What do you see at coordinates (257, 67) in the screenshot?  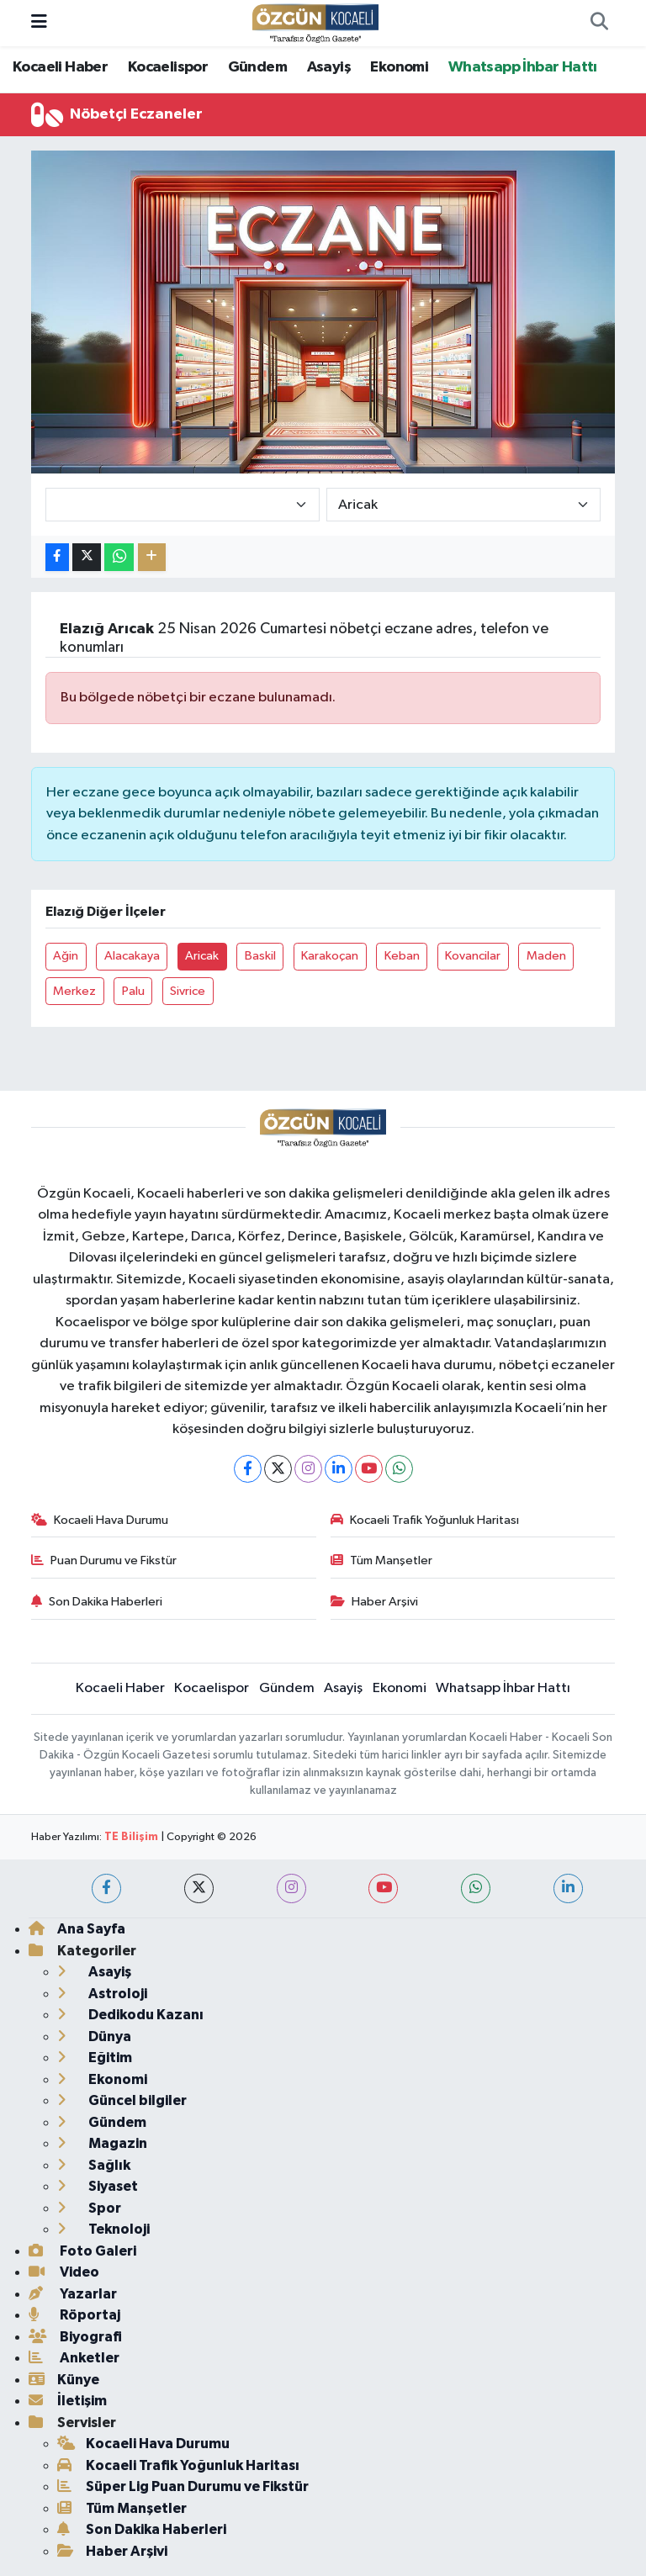 I see `Gündem` at bounding box center [257, 67].